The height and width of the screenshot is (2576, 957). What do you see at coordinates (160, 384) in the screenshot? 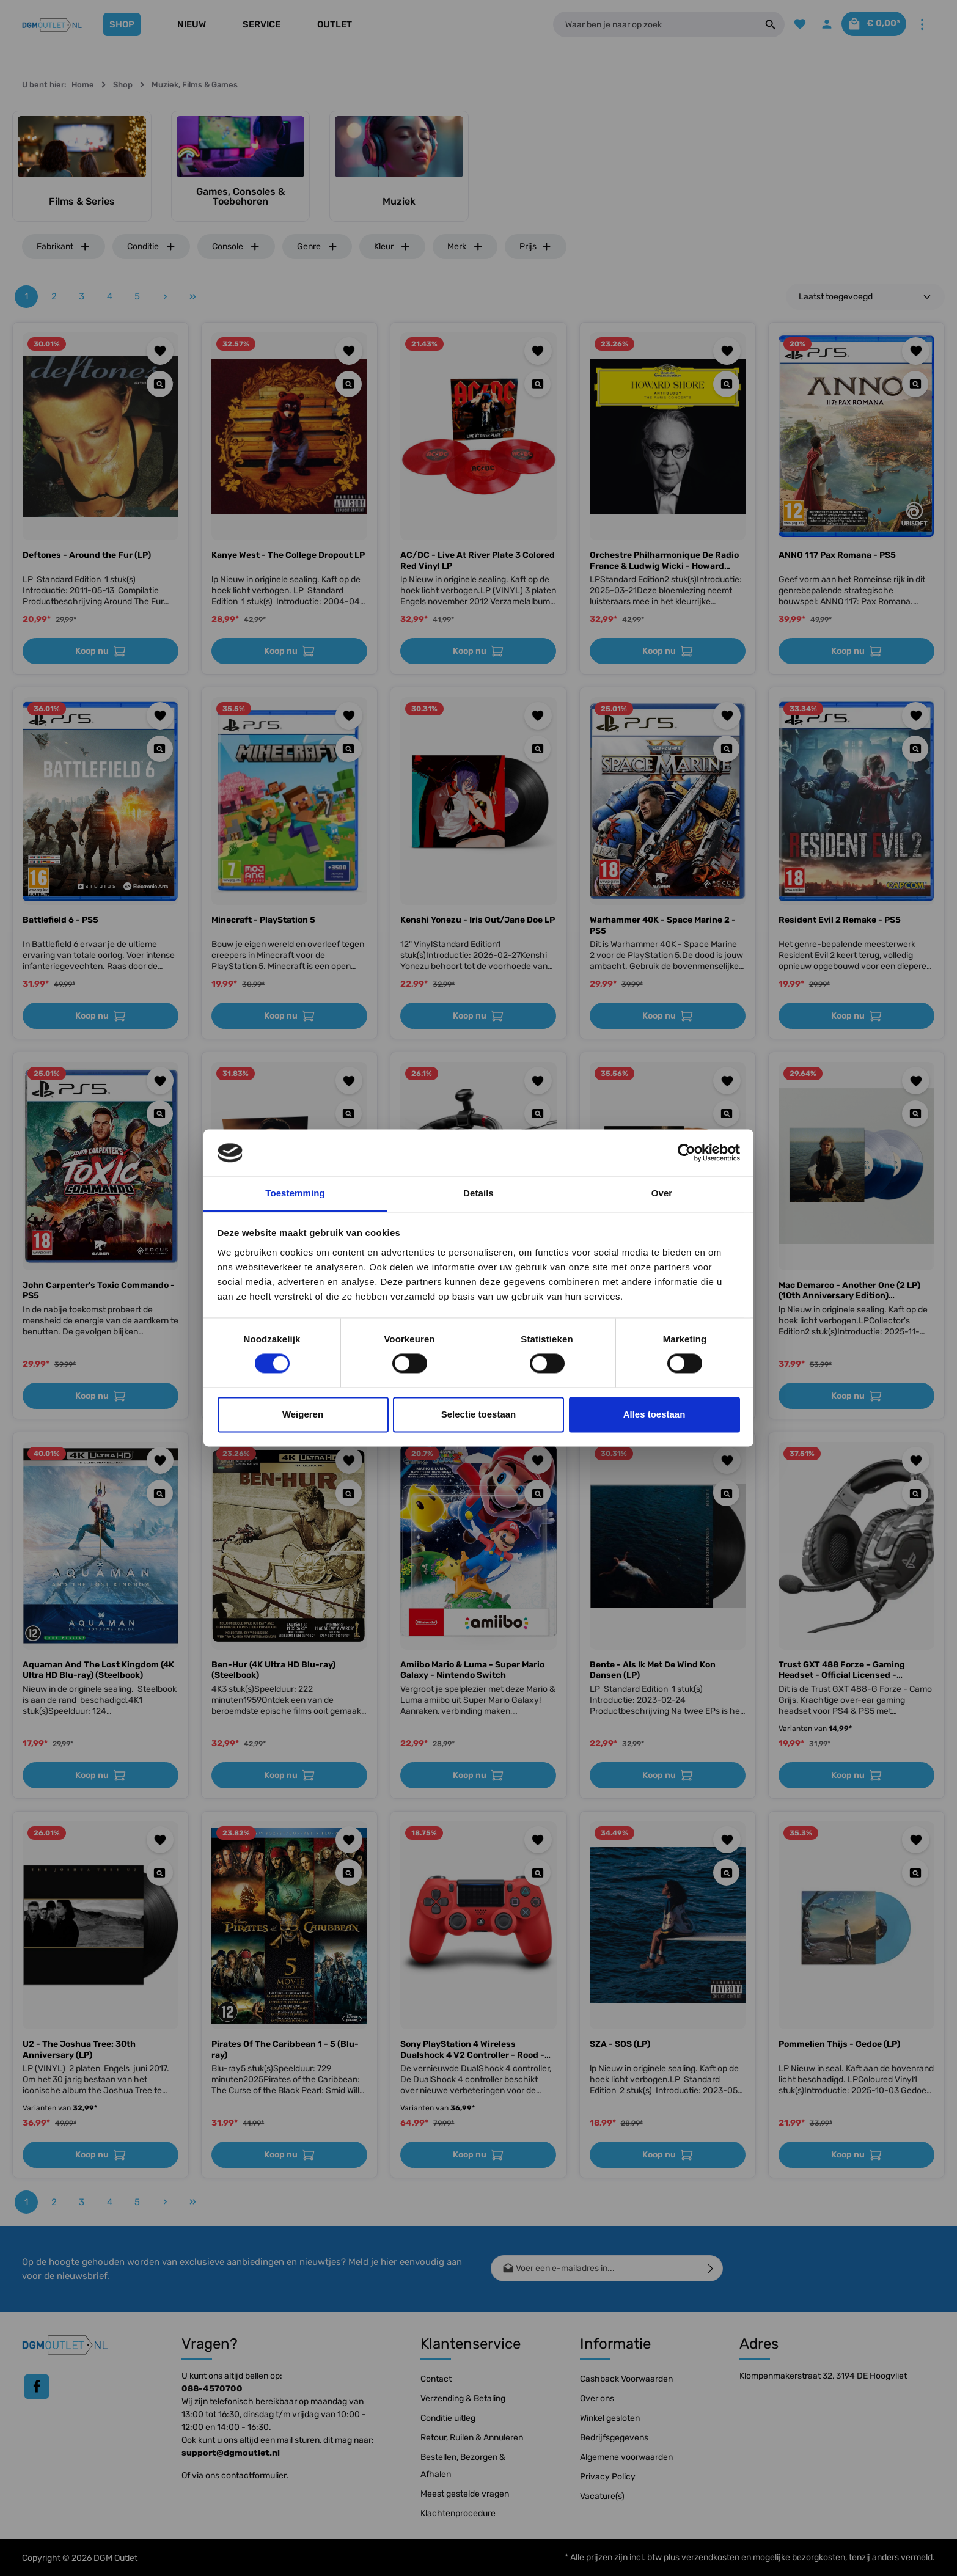
I see `[Quickview Deftones - Around the Fur (LP)]` at bounding box center [160, 384].